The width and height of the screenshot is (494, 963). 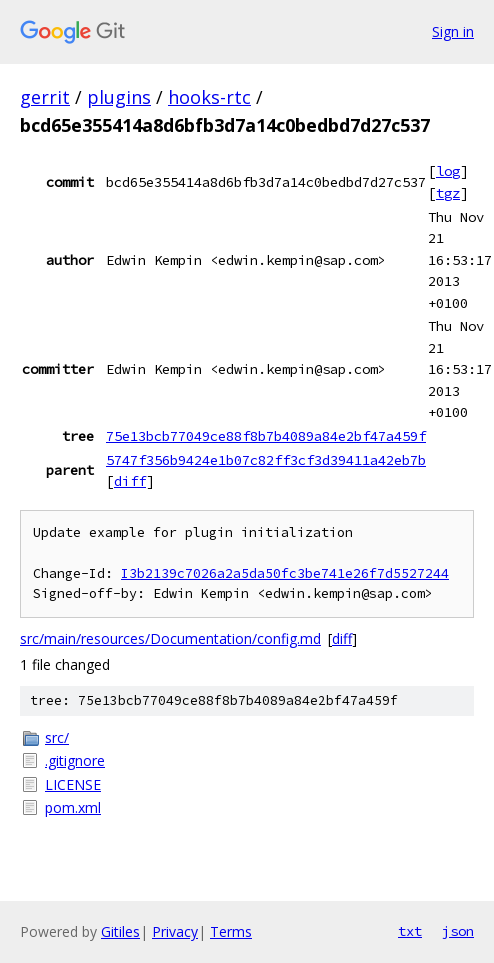 What do you see at coordinates (45, 97) in the screenshot?
I see `gerrit` at bounding box center [45, 97].